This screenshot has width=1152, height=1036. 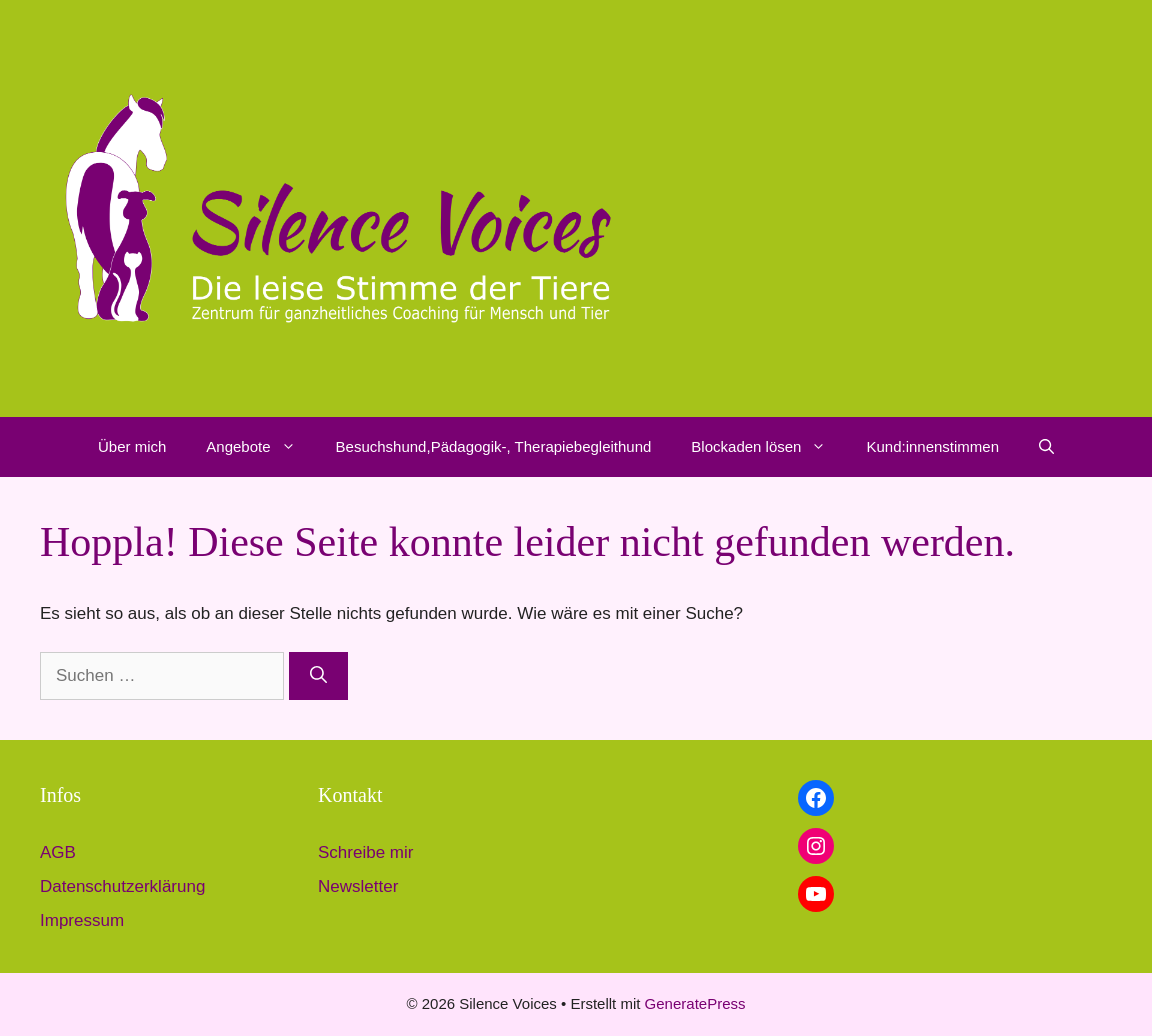 I want to click on Schreibe mir, so click(x=365, y=852).